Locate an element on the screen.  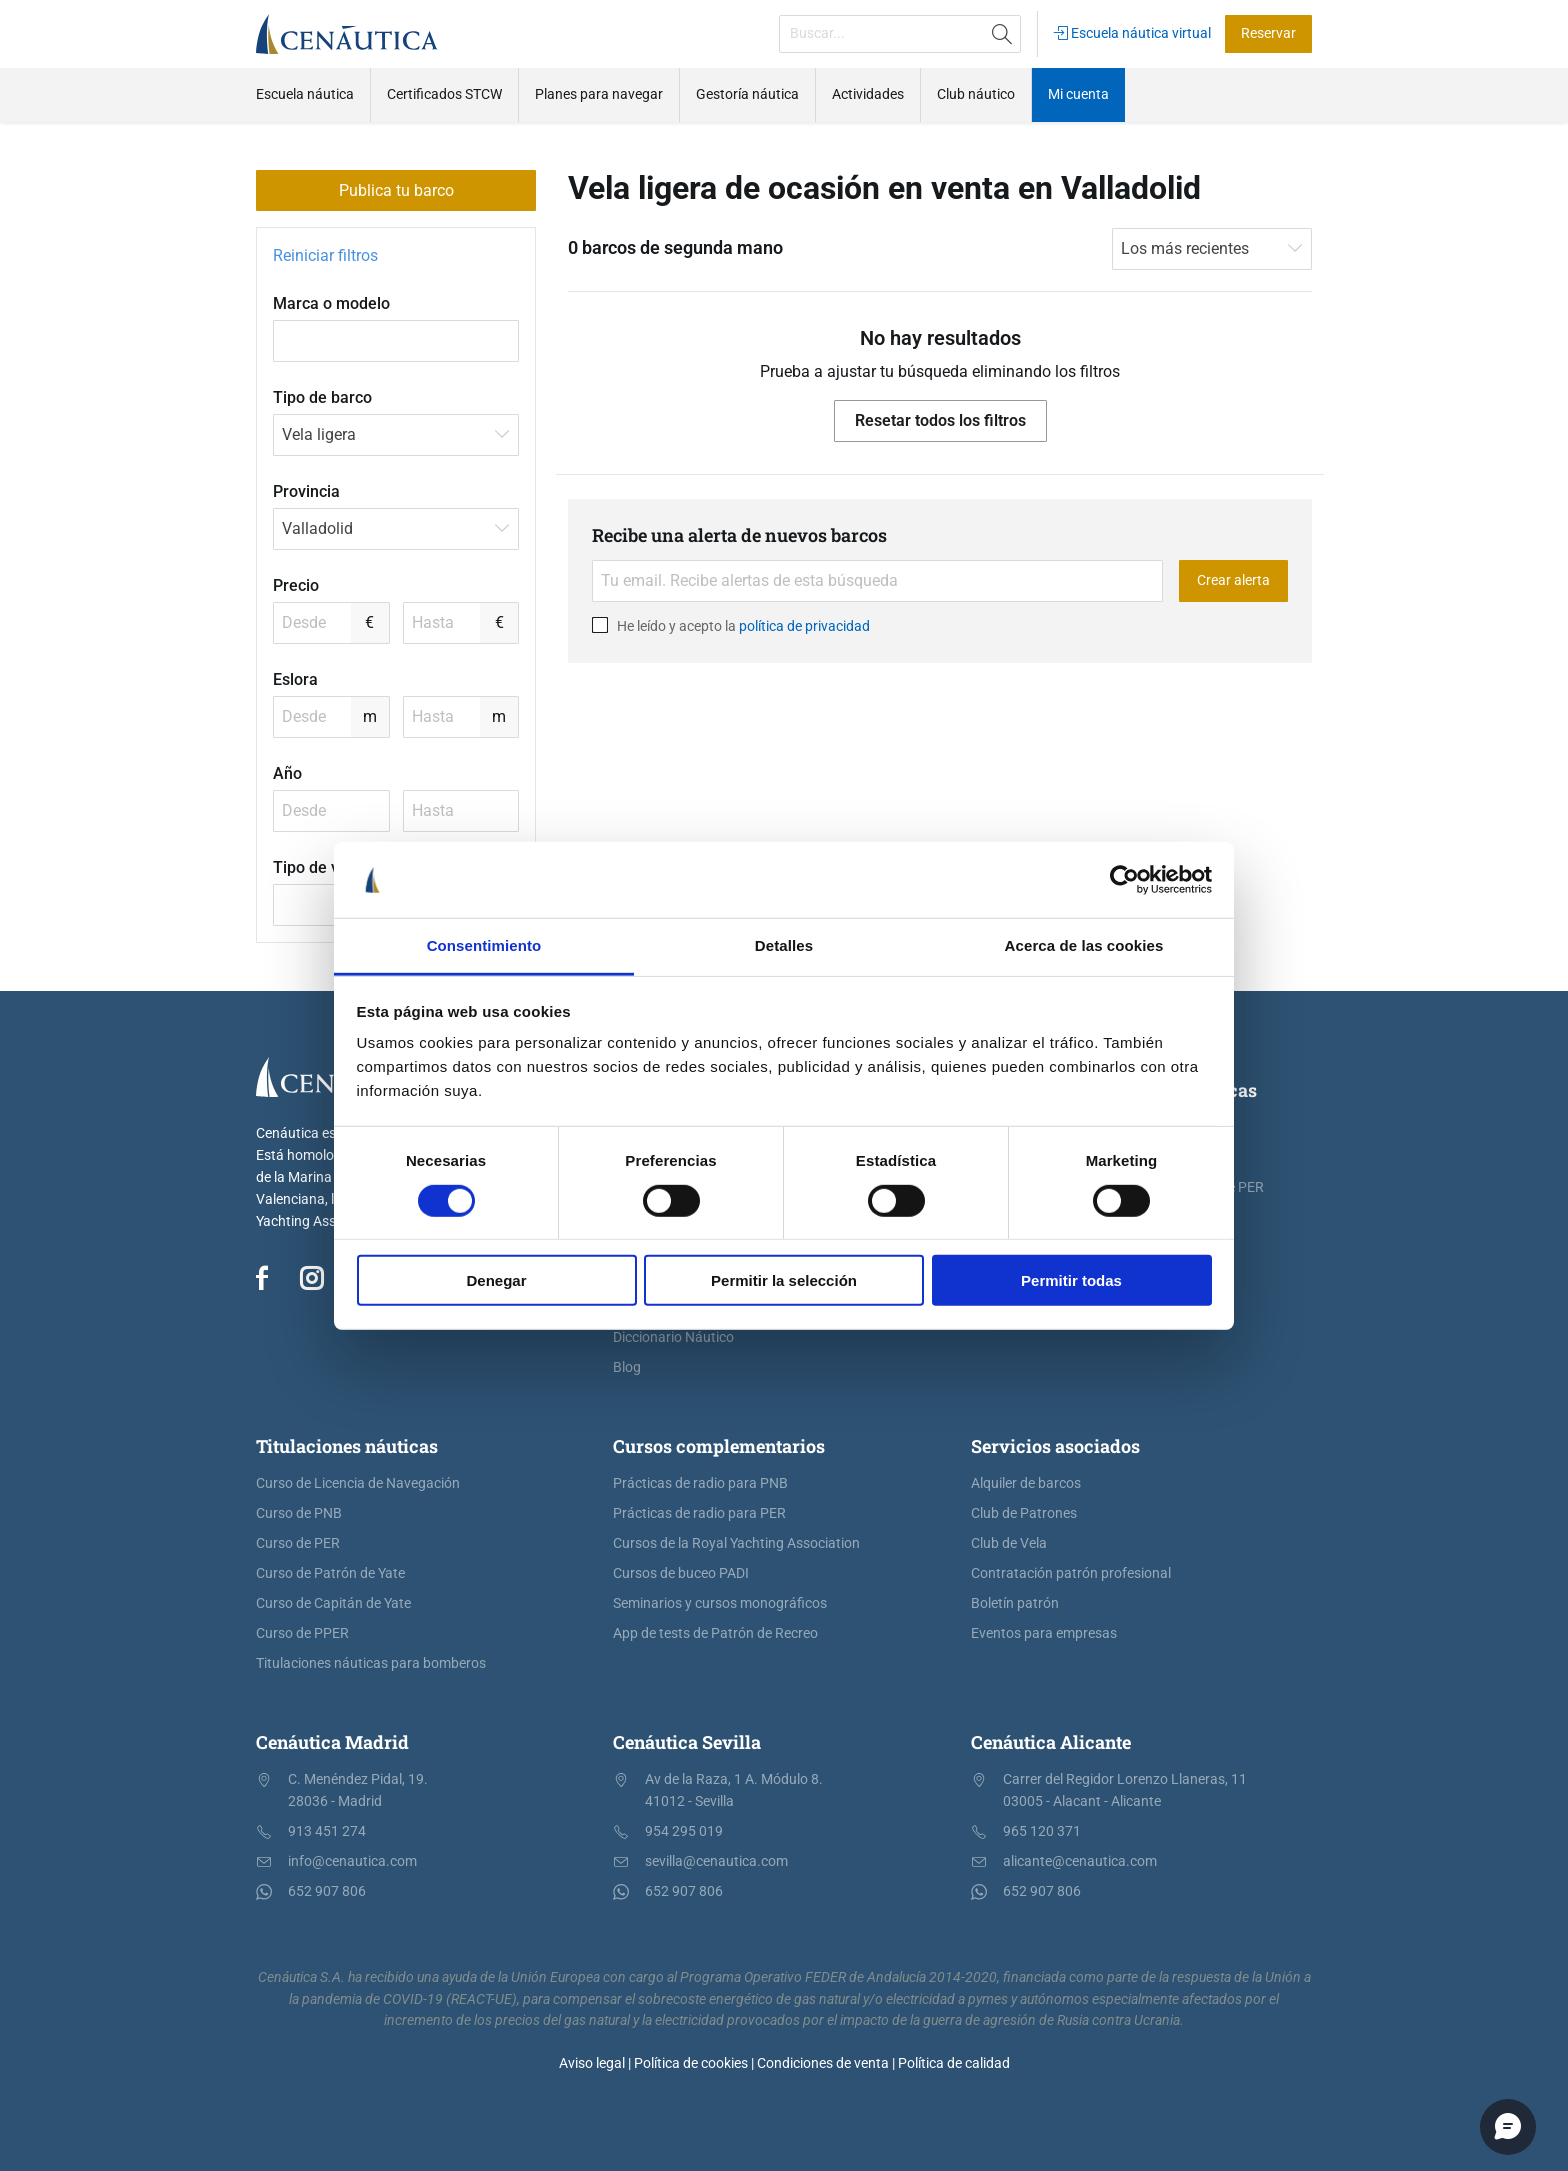
Aviso legal is located at coordinates (592, 2063).